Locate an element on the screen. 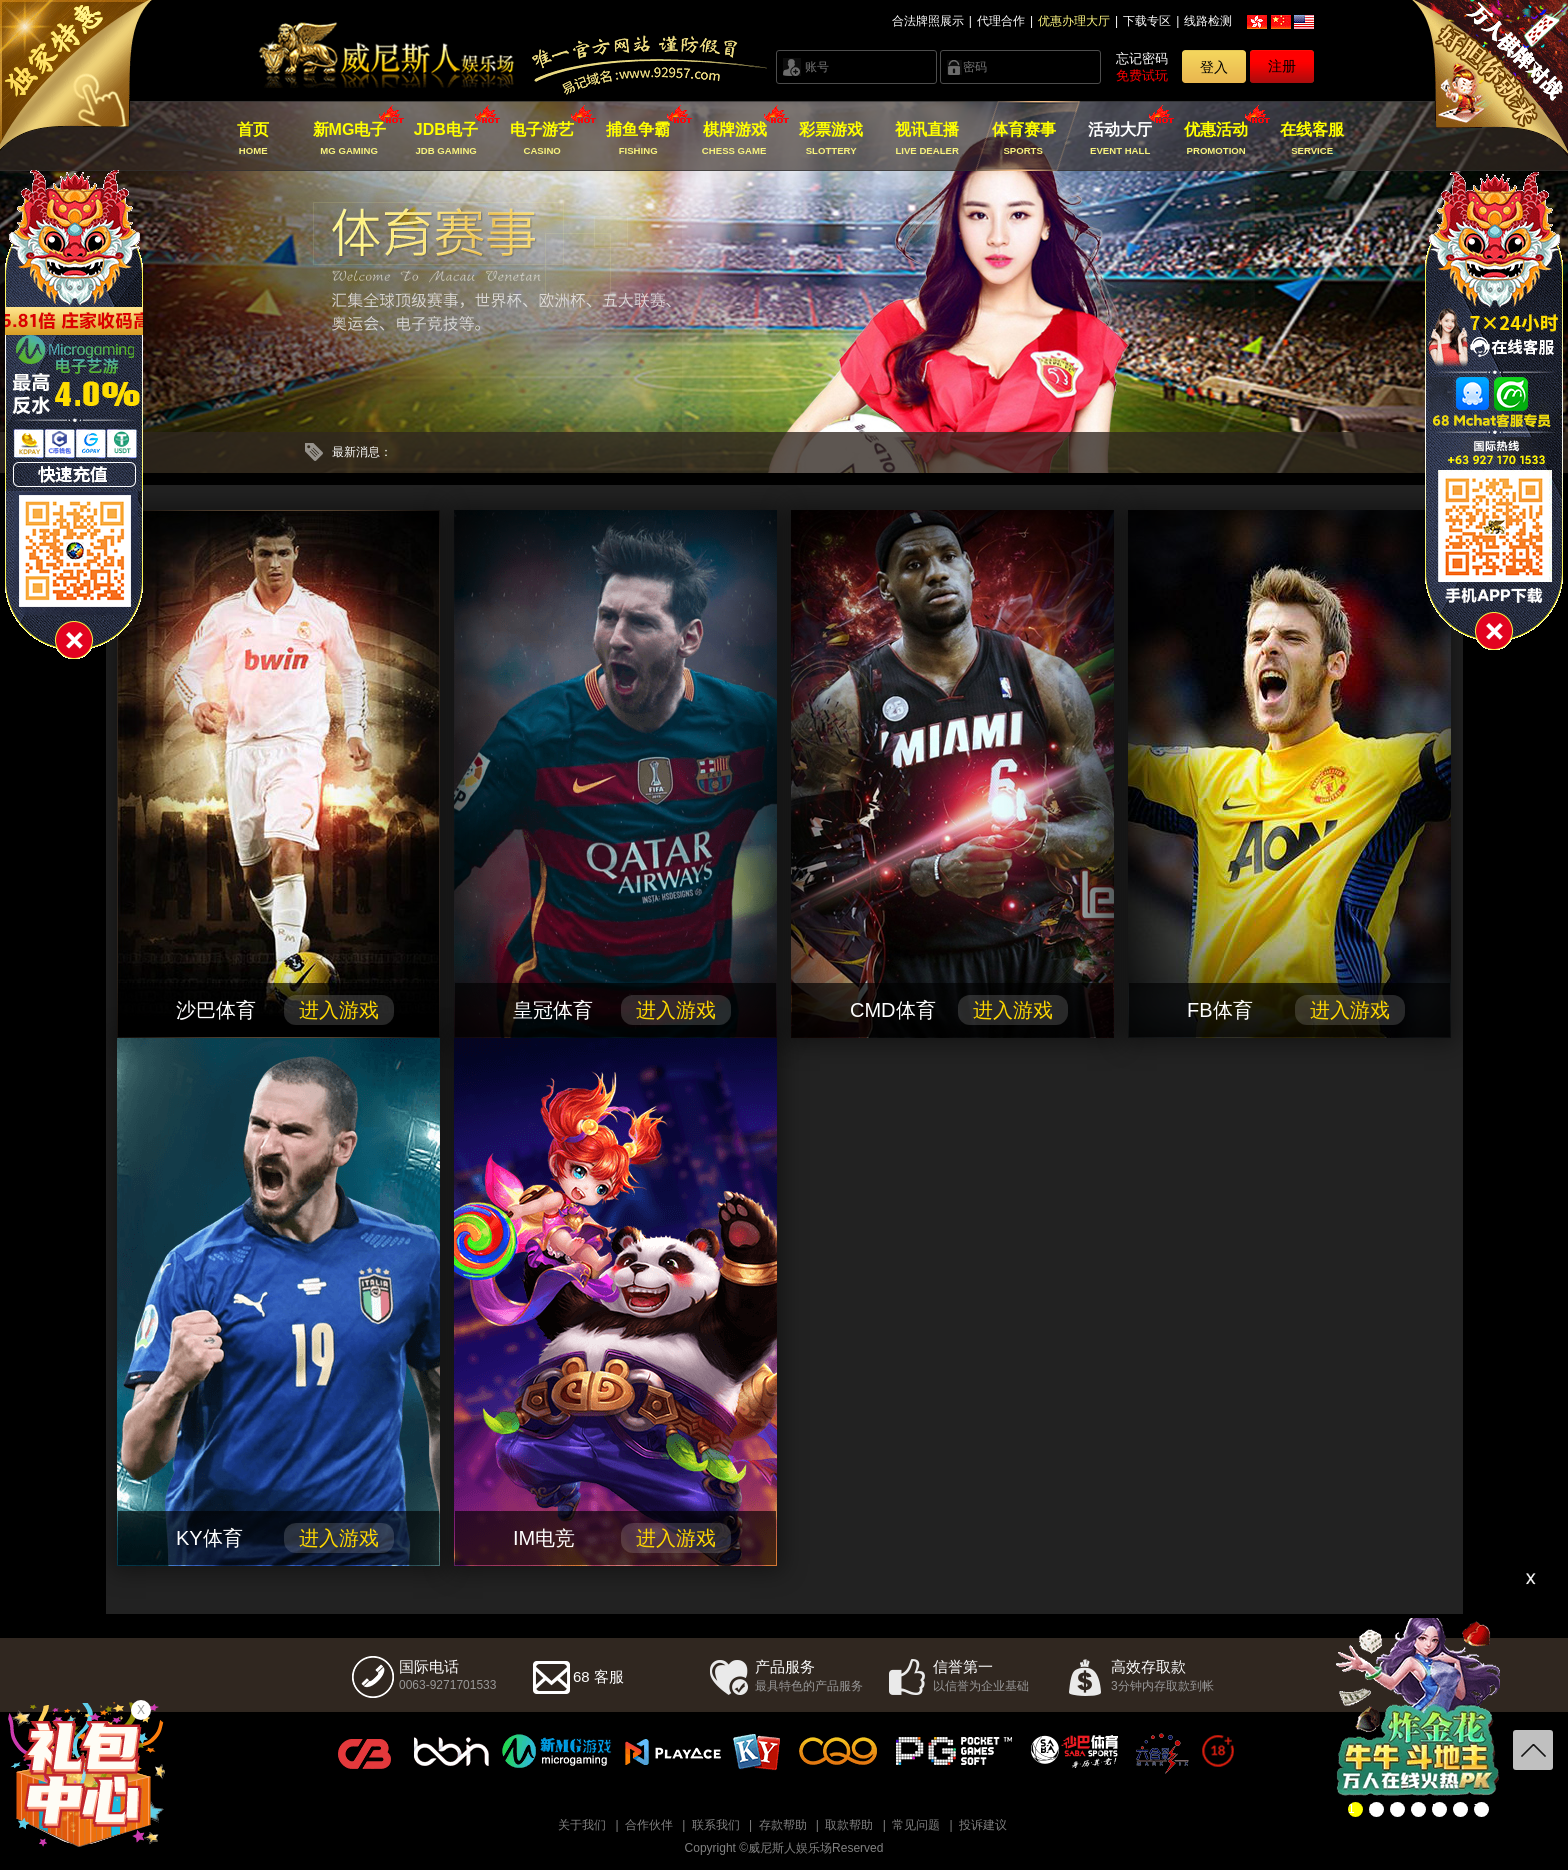 The height and width of the screenshot is (1870, 1568). 电子游艺 is located at coordinates (542, 139).